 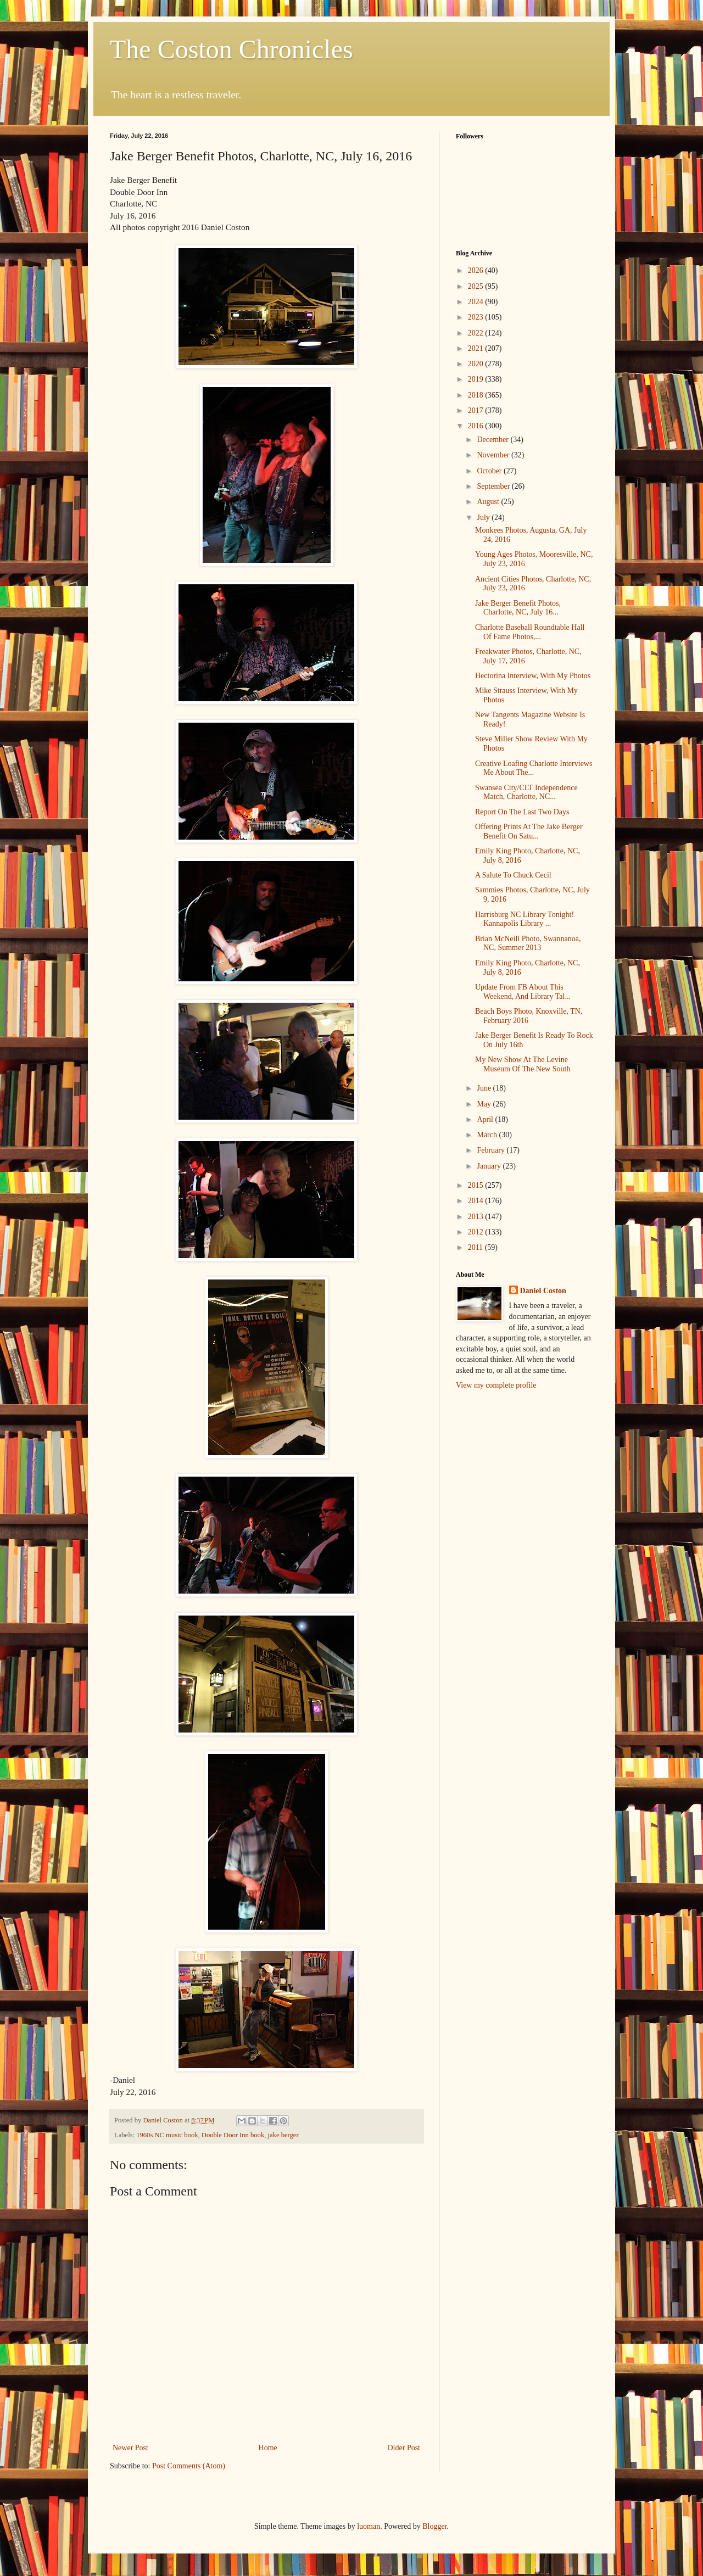 What do you see at coordinates (518, 608) in the screenshot?
I see `Jake Berger Benefit Photos, Charlotte, NC, July 16...` at bounding box center [518, 608].